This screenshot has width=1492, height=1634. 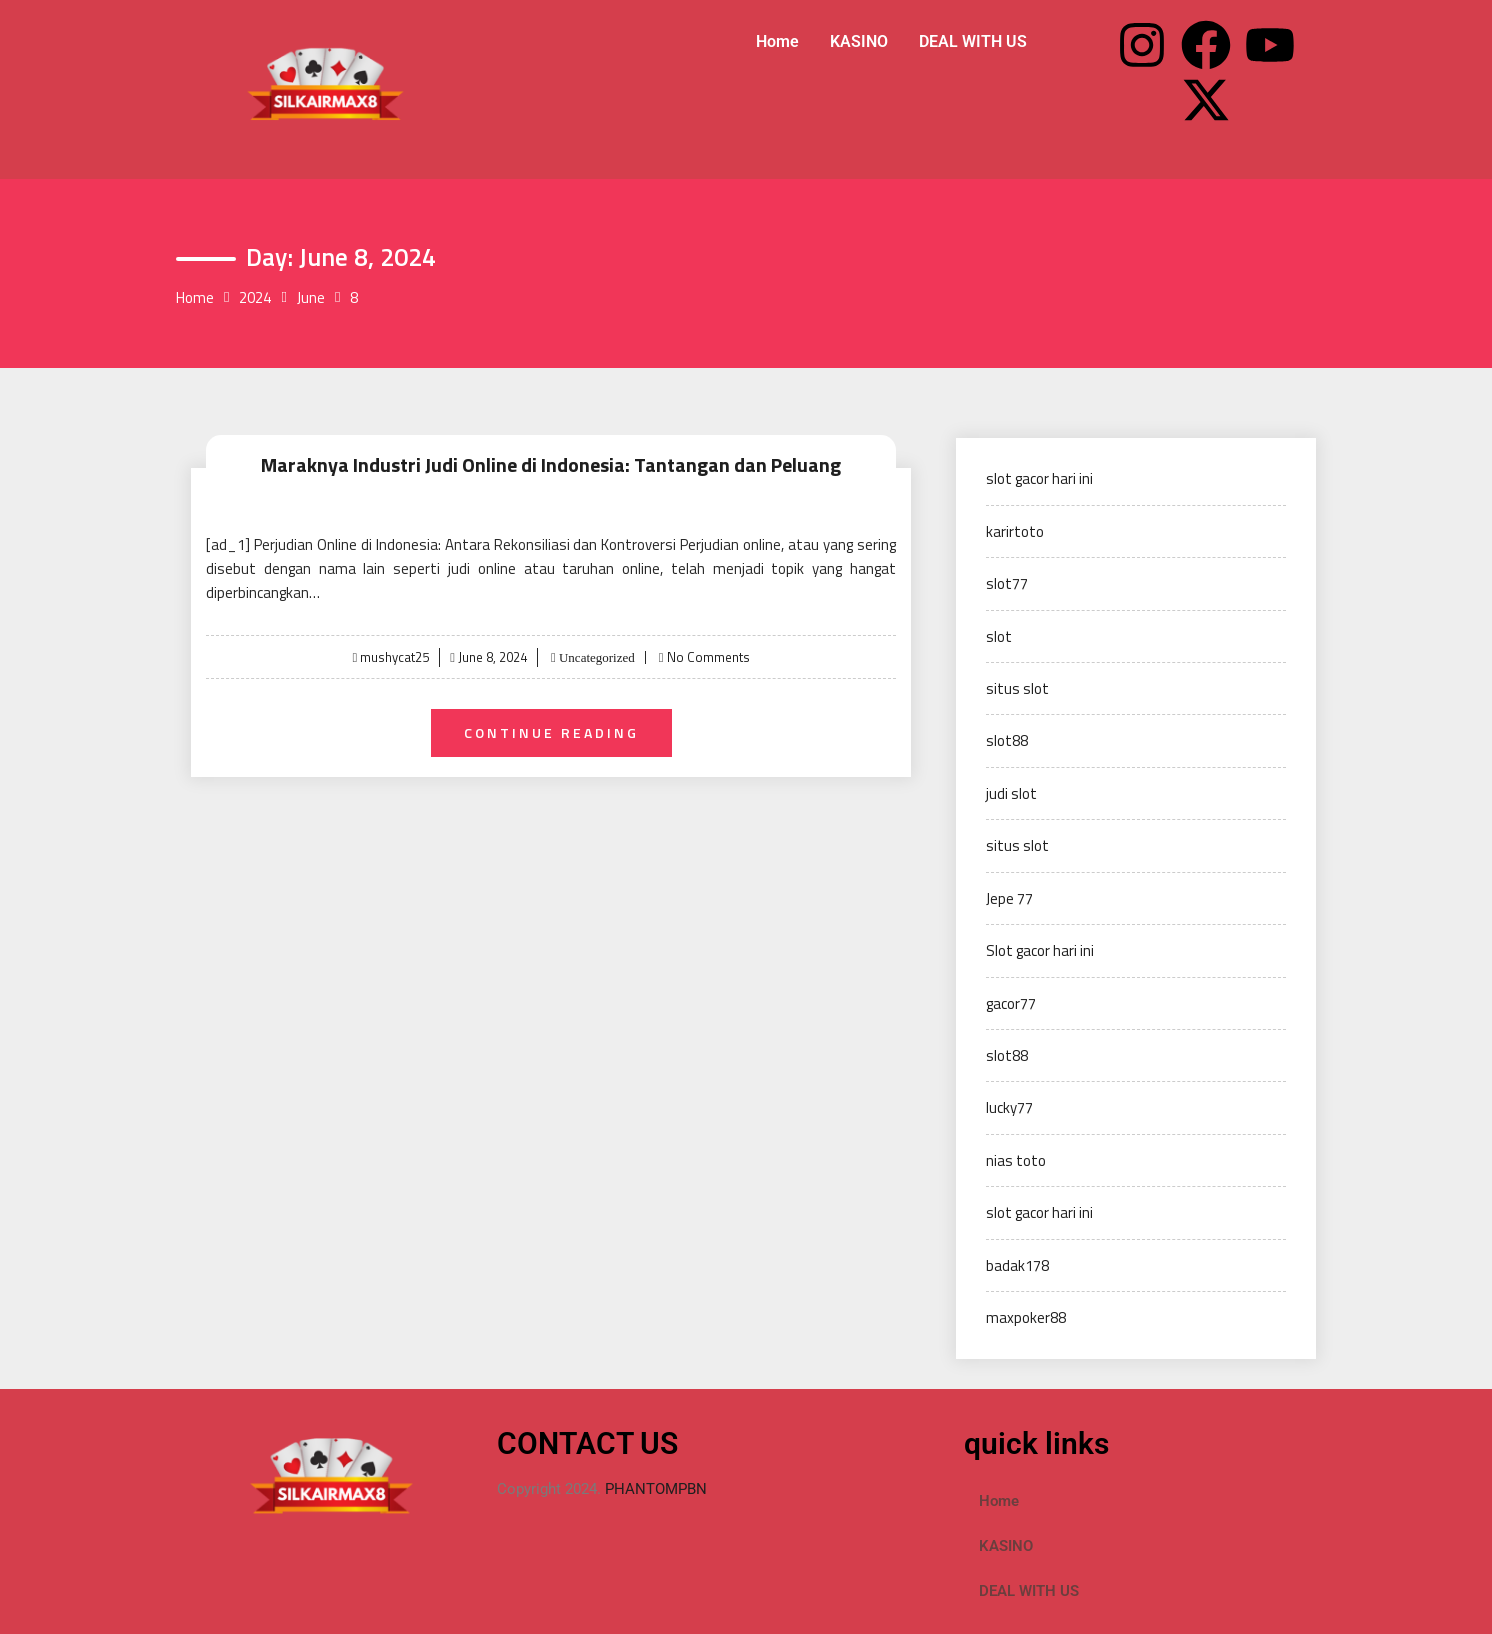 What do you see at coordinates (551, 732) in the screenshot?
I see `Continue Reading` at bounding box center [551, 732].